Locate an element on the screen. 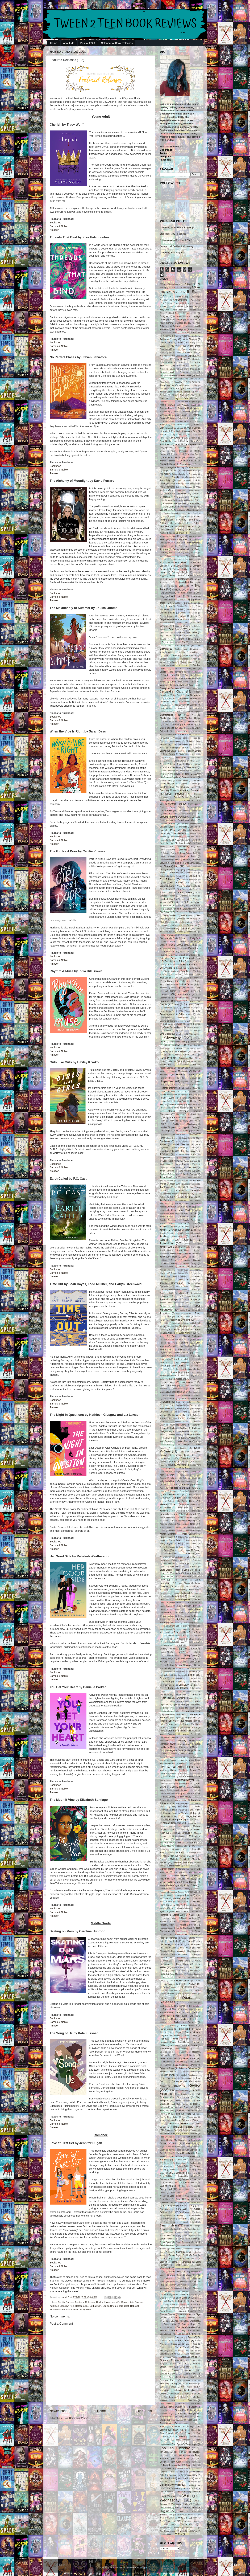  Jessica Jung is located at coordinates (166, 1270).